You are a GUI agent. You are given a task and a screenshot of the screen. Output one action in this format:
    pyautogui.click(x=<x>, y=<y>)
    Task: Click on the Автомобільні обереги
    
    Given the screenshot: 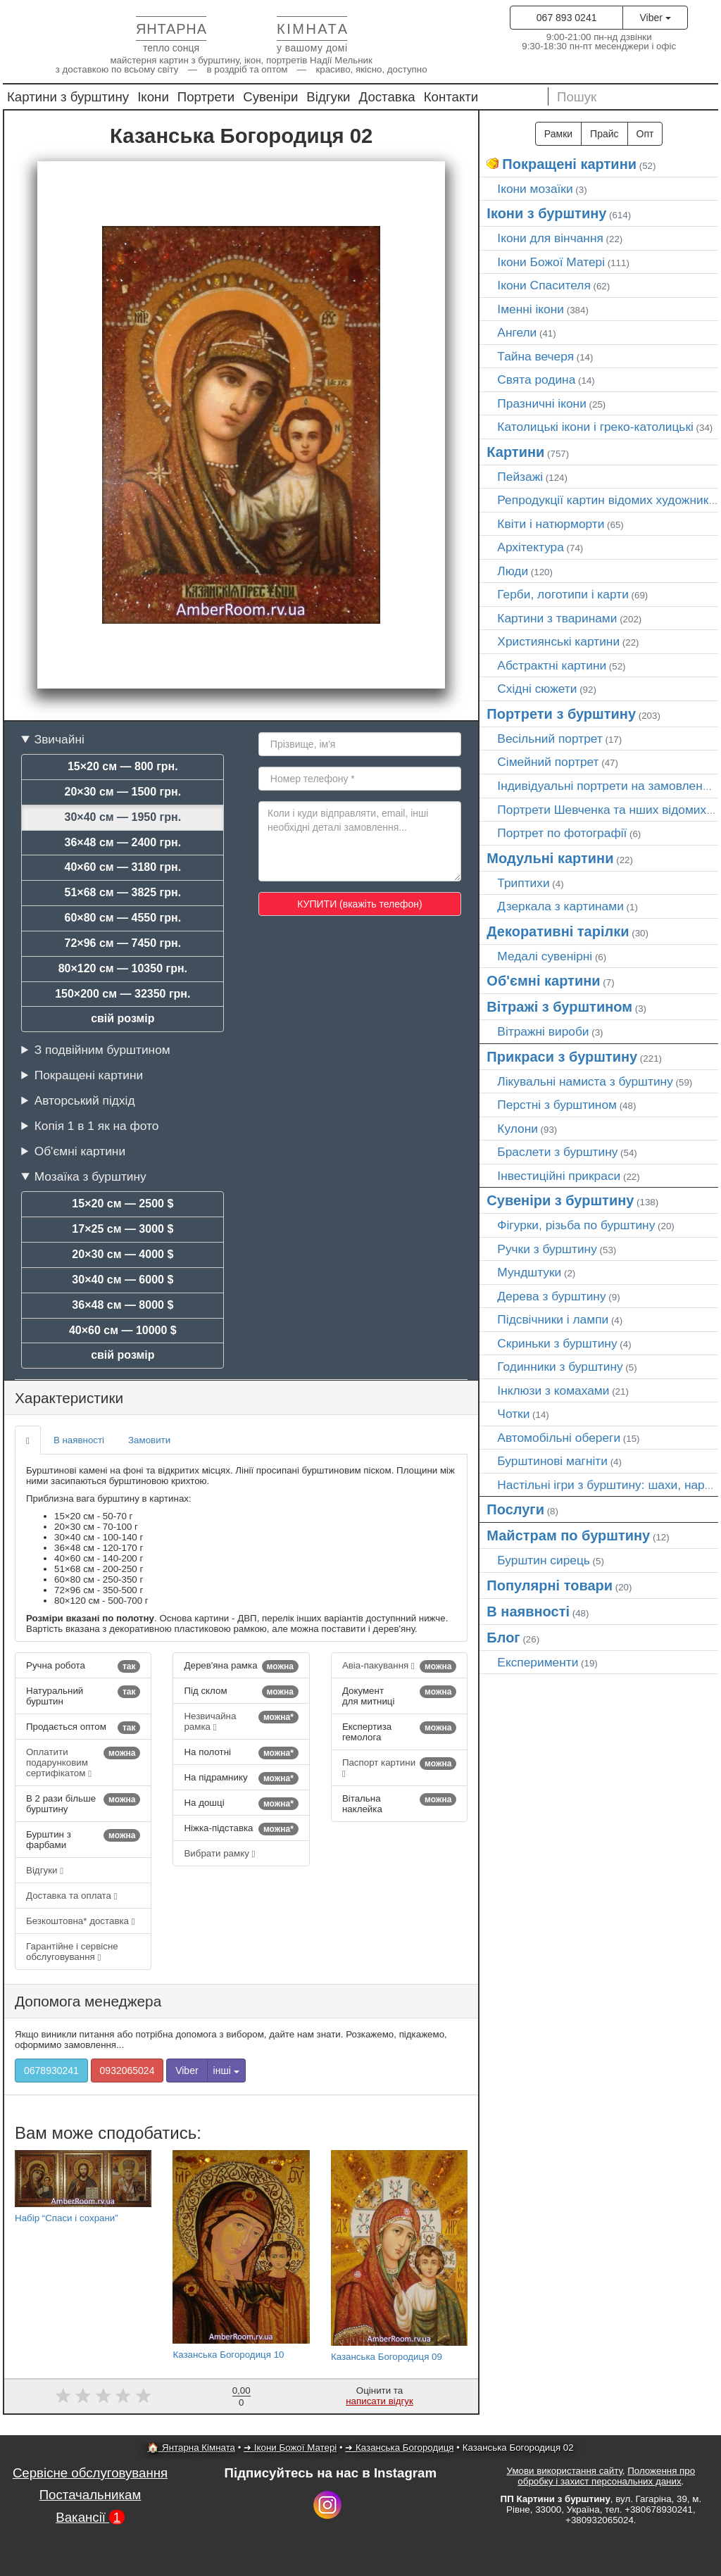 What is the action you would take?
    pyautogui.click(x=558, y=1438)
    